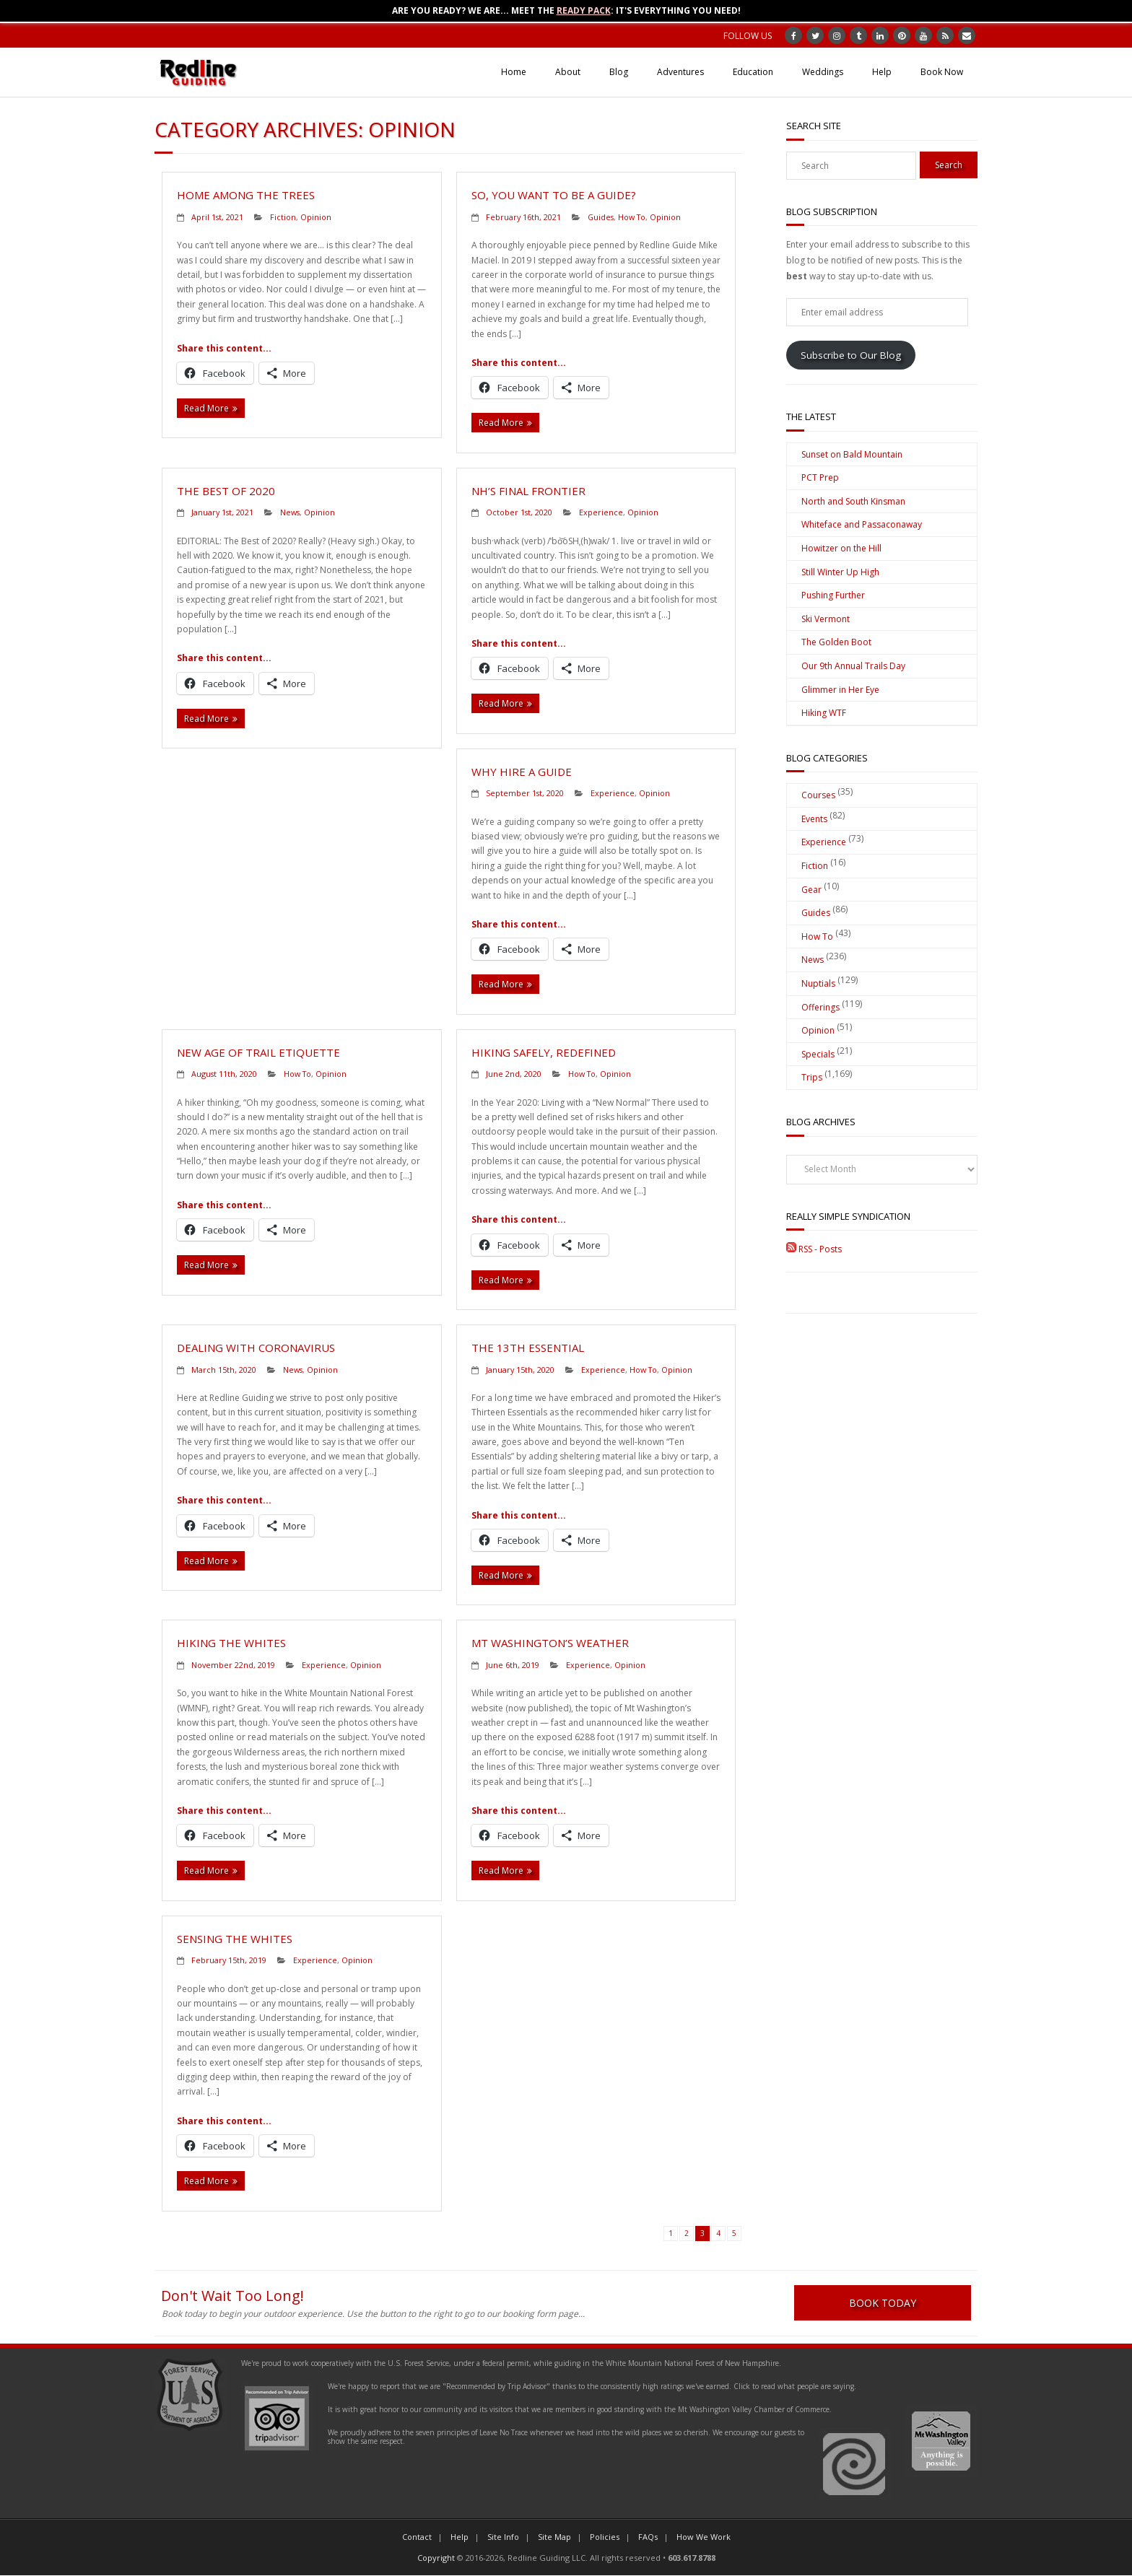  Describe the element at coordinates (851, 355) in the screenshot. I see `Subscribe to Our Blog` at that location.